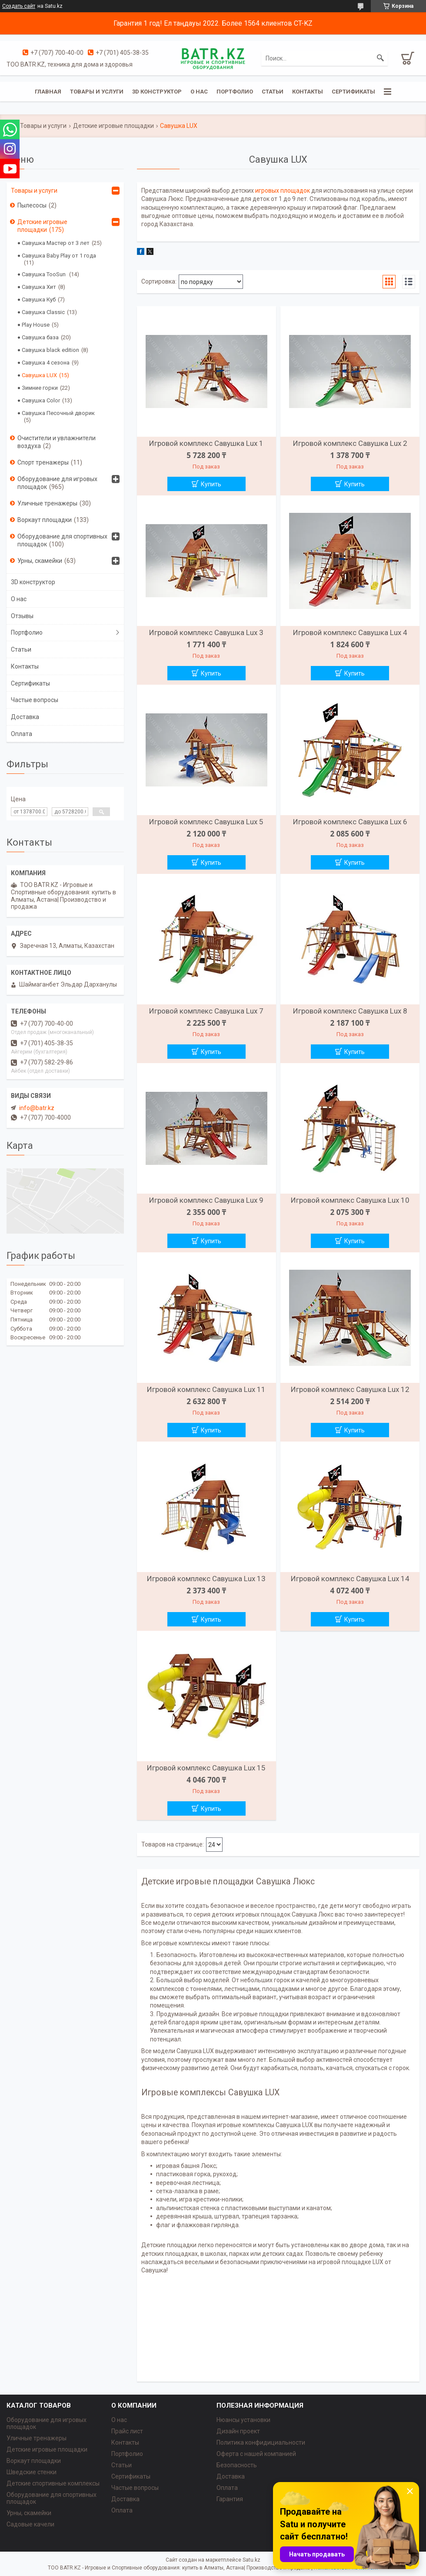 Image resolution: width=426 pixels, height=2576 pixels. Describe the element at coordinates (206, 632) in the screenshot. I see `Игровой комплекс Савушка Lux 3` at that location.